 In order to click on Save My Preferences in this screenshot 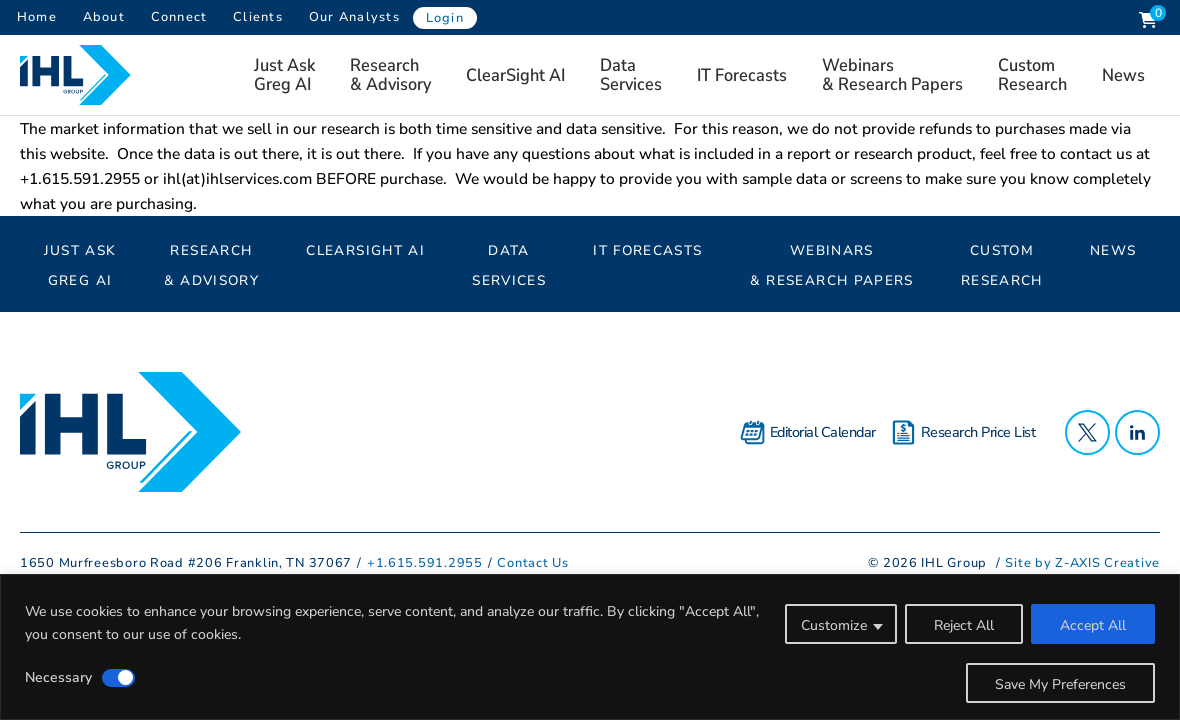, I will do `click(1060, 684)`.